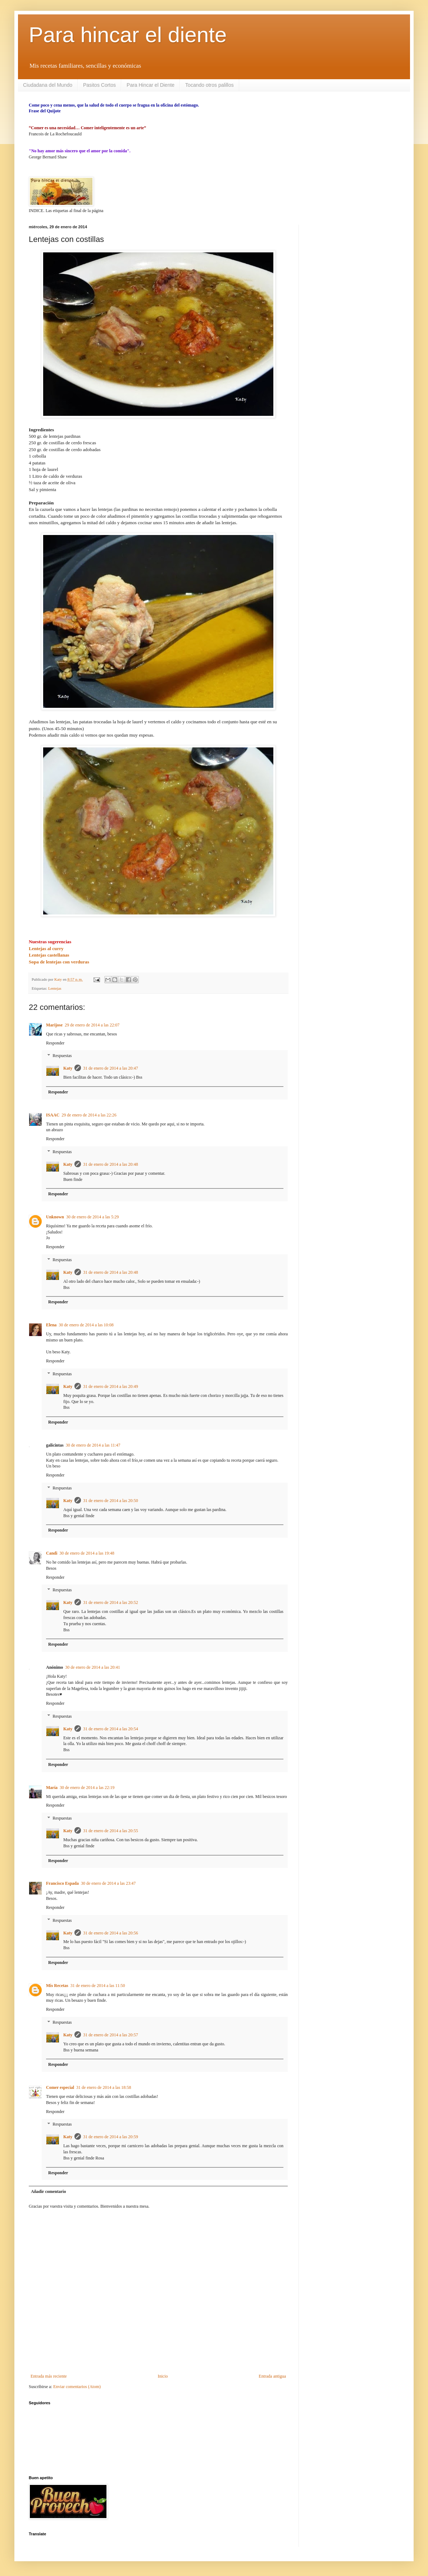 This screenshot has height=2576, width=428. What do you see at coordinates (89, 1115) in the screenshot?
I see `29 de enero de 2014 a las 22:26` at bounding box center [89, 1115].